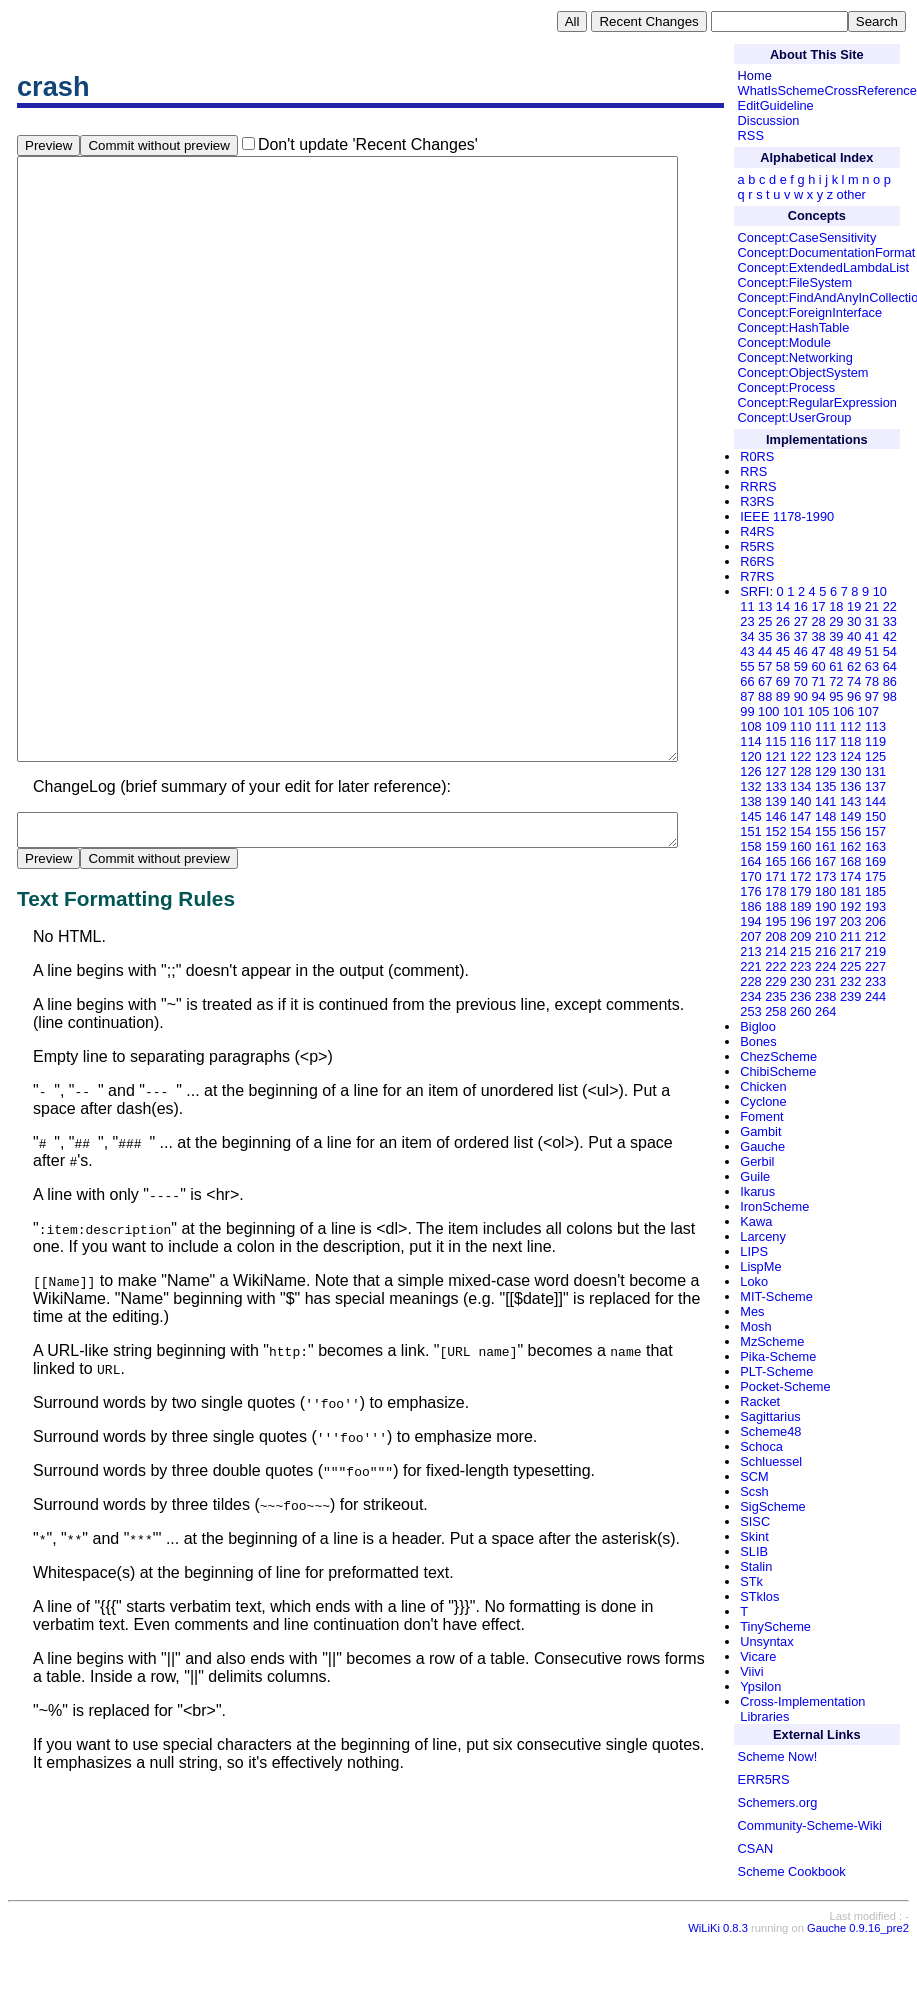  I want to click on SigScheme, so click(772, 1506).